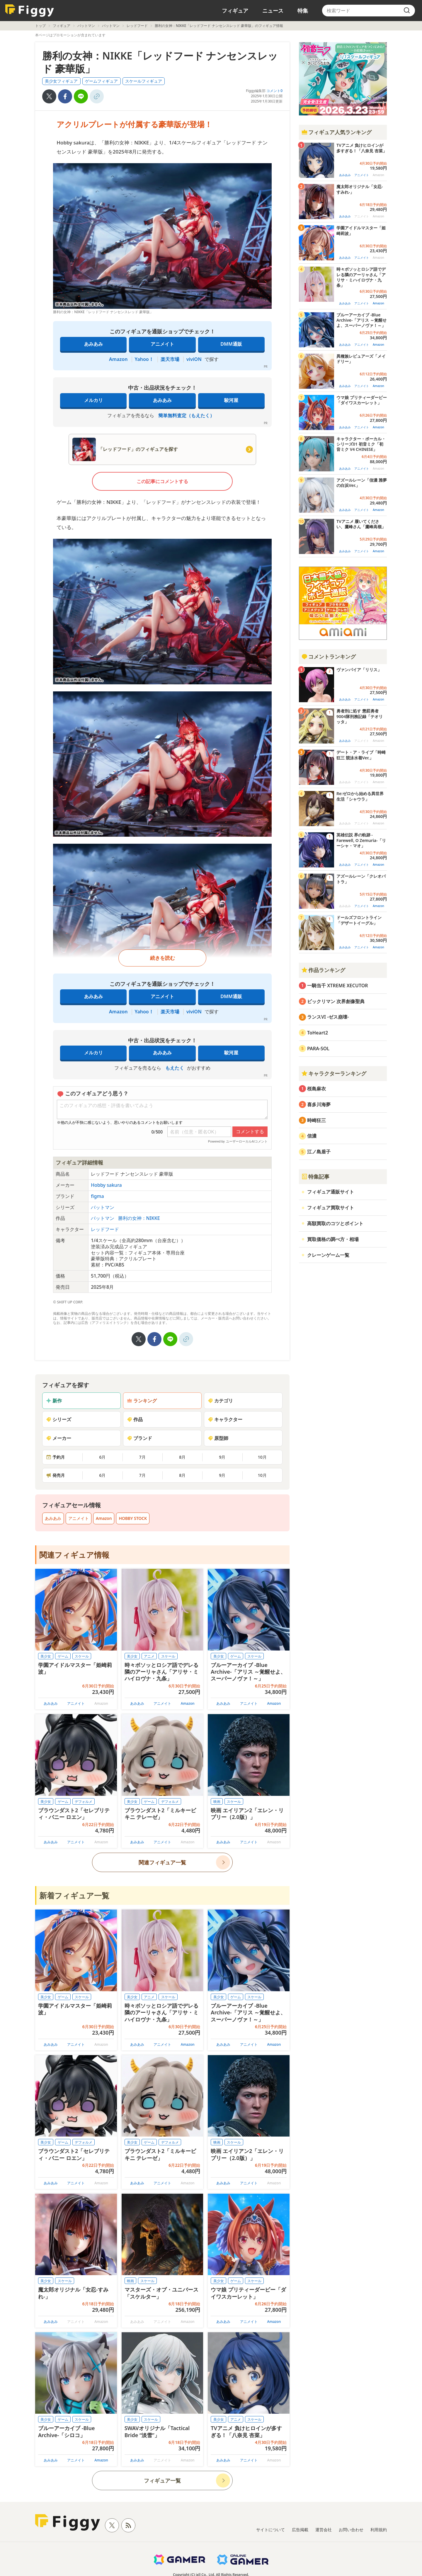 This screenshot has height=2576, width=422. Describe the element at coordinates (194, 359) in the screenshot. I see `viviON` at that location.